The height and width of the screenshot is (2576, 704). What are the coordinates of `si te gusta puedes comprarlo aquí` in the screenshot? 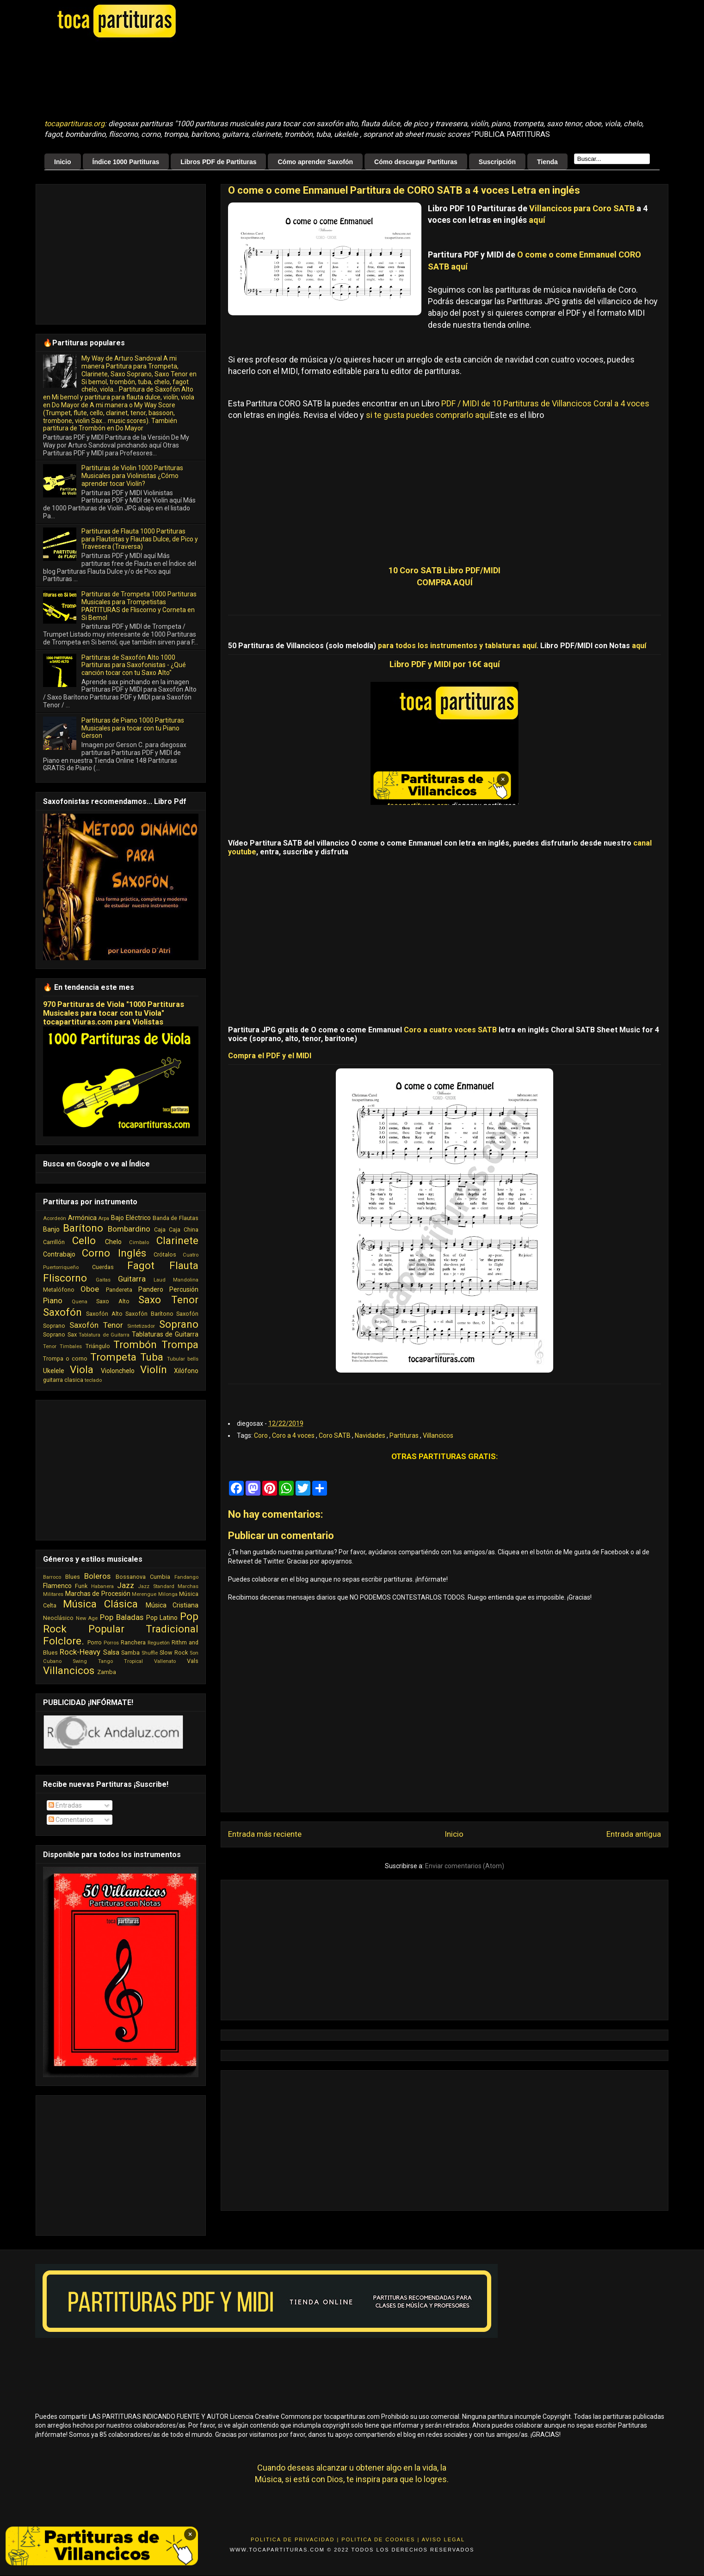 It's located at (428, 415).